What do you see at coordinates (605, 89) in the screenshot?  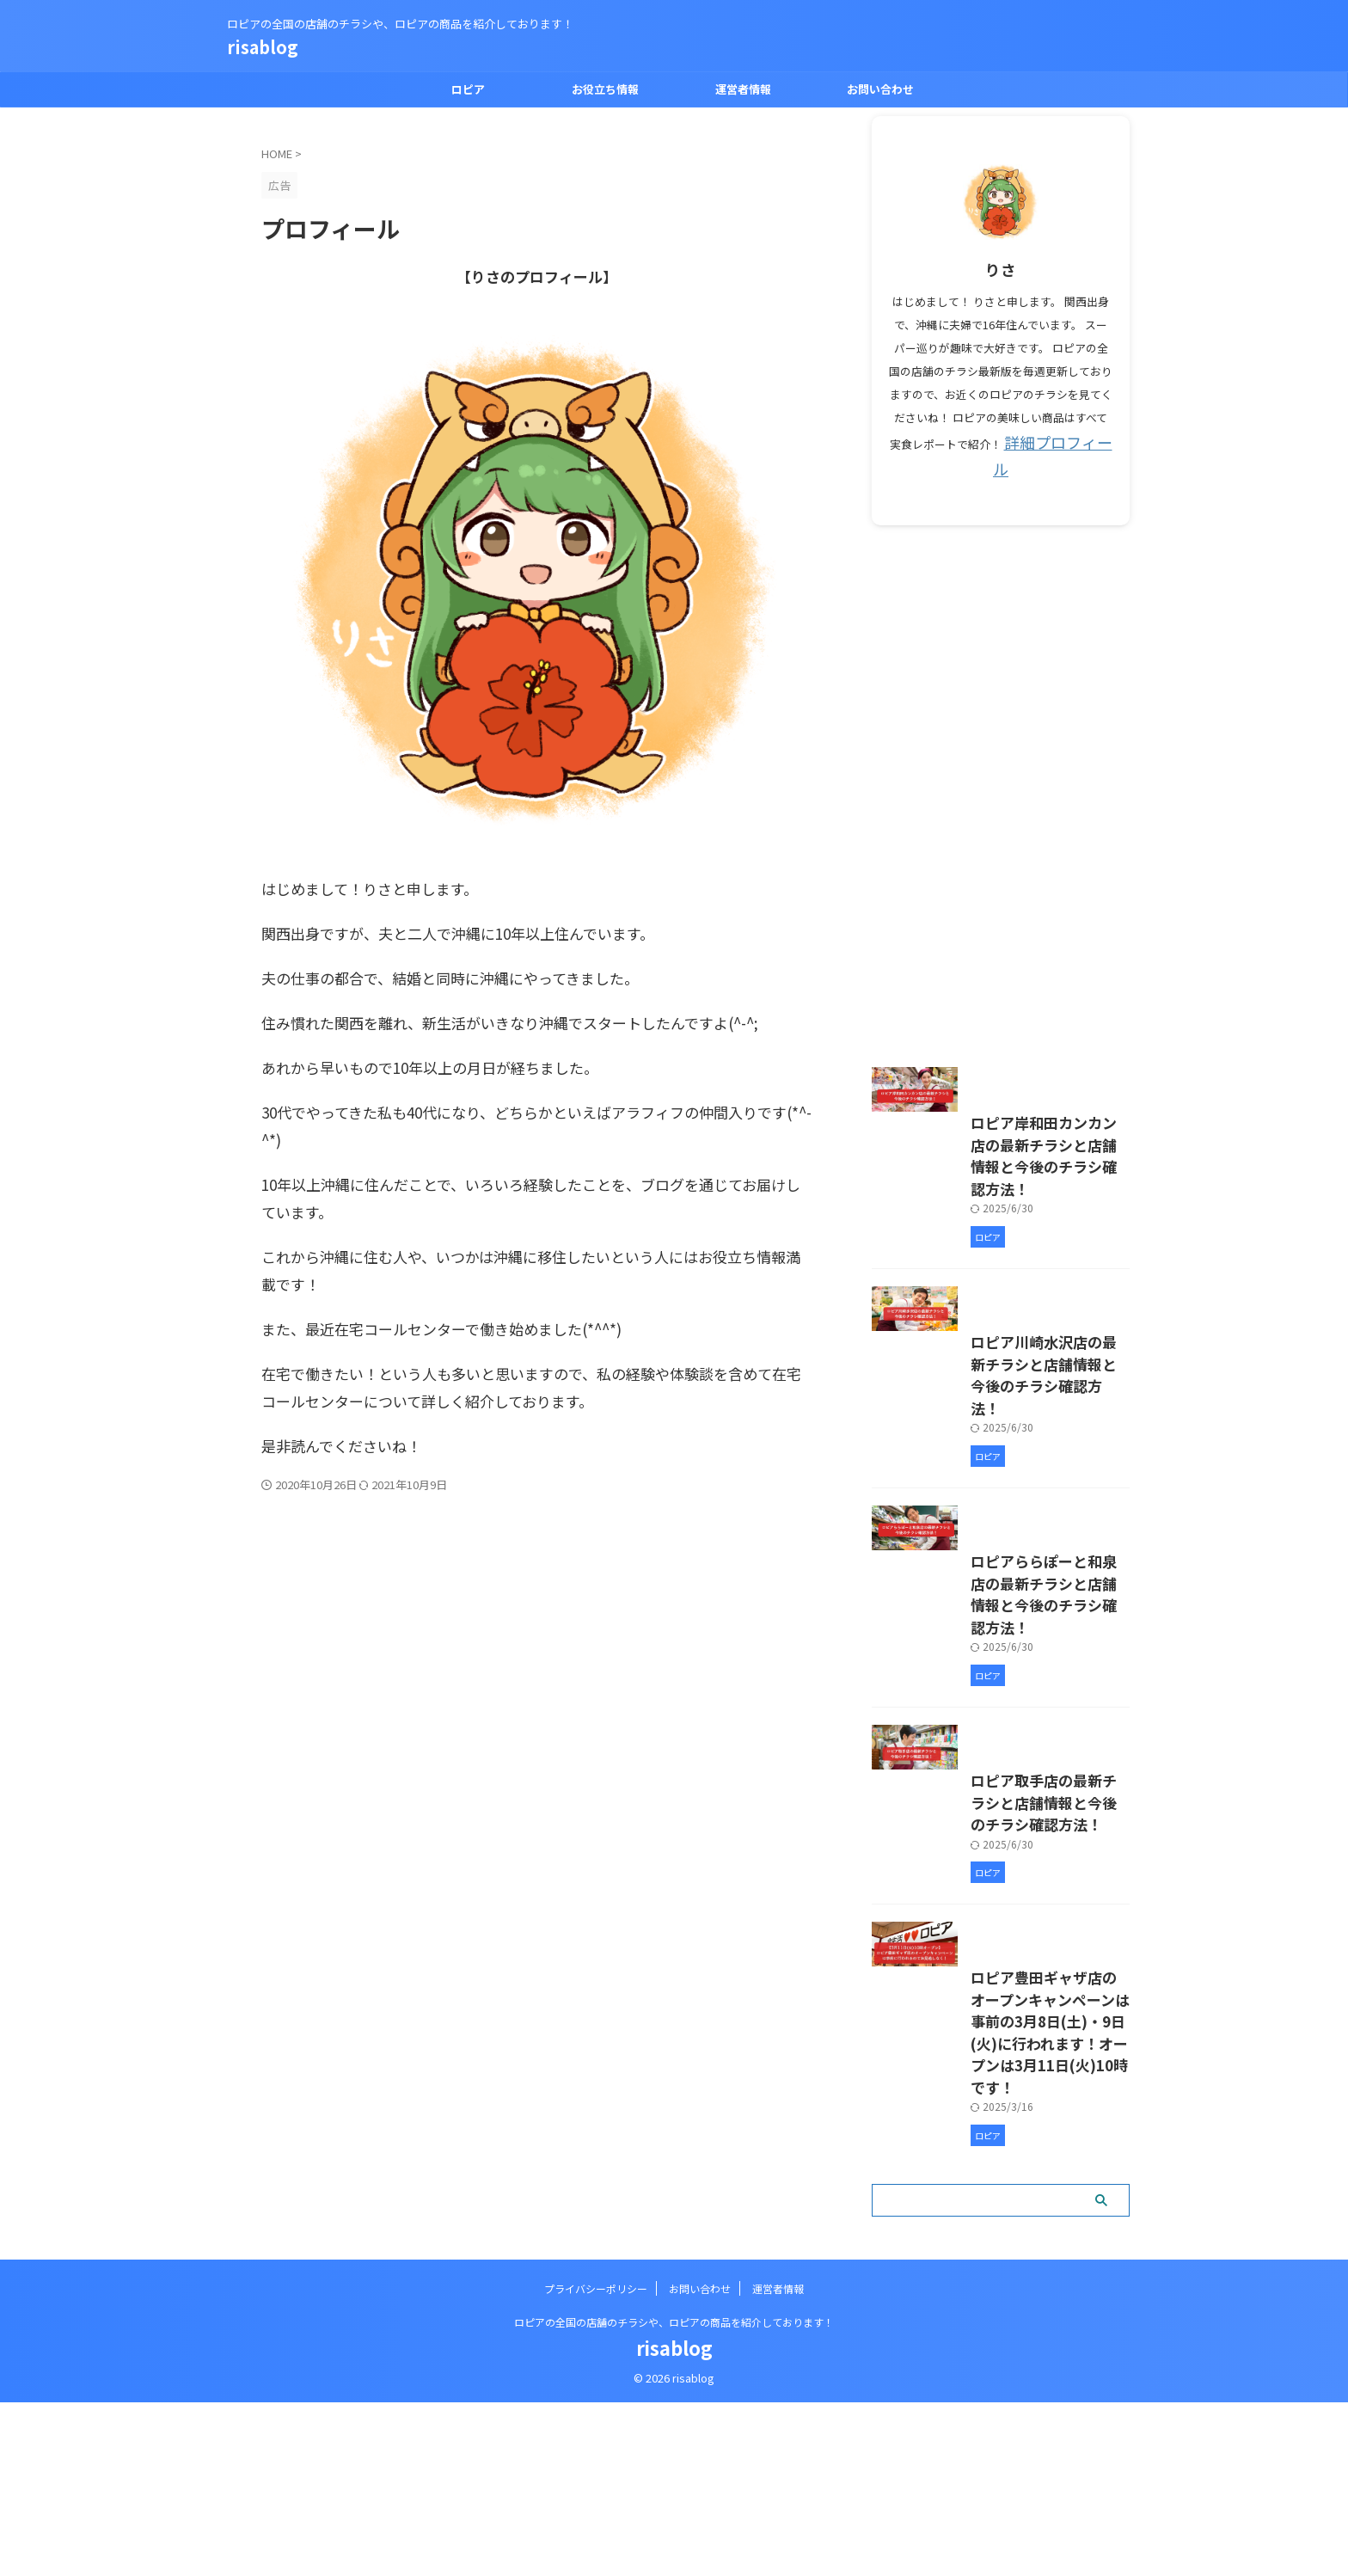 I see `お役立ち情報` at bounding box center [605, 89].